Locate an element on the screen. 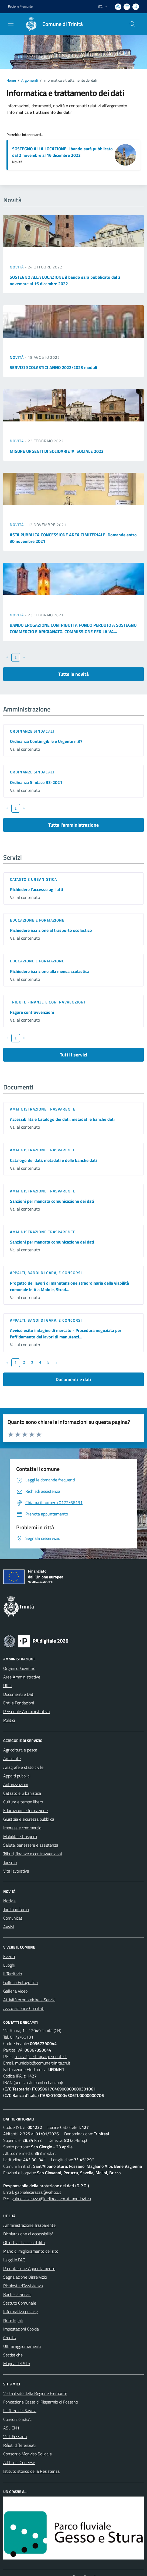 This screenshot has width=147, height=2576. Informativa privacy is located at coordinates (20, 2311).